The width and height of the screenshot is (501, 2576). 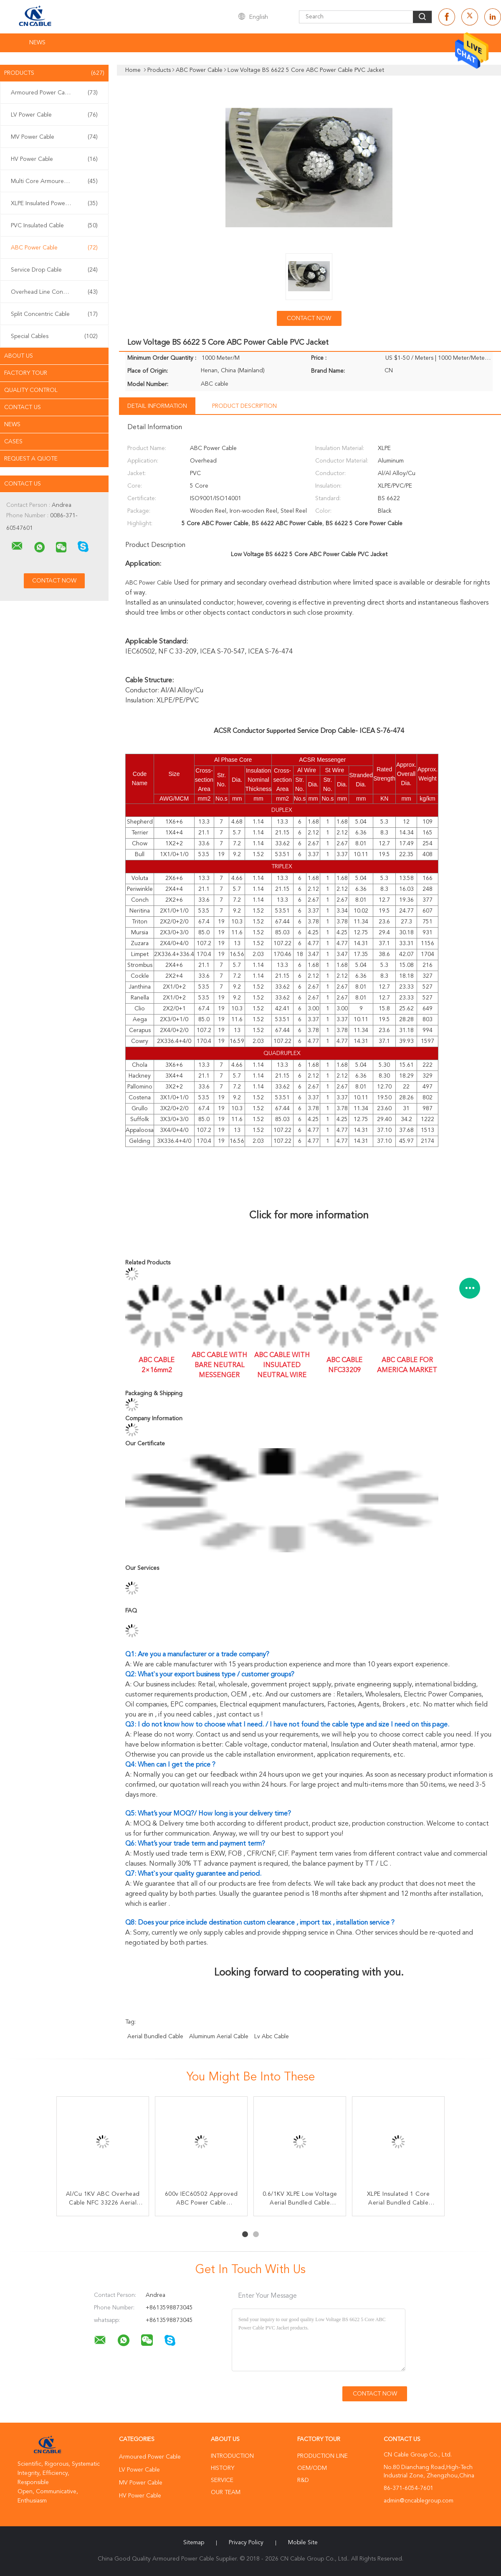 I want to click on Factory Tour, so click(x=25, y=373).